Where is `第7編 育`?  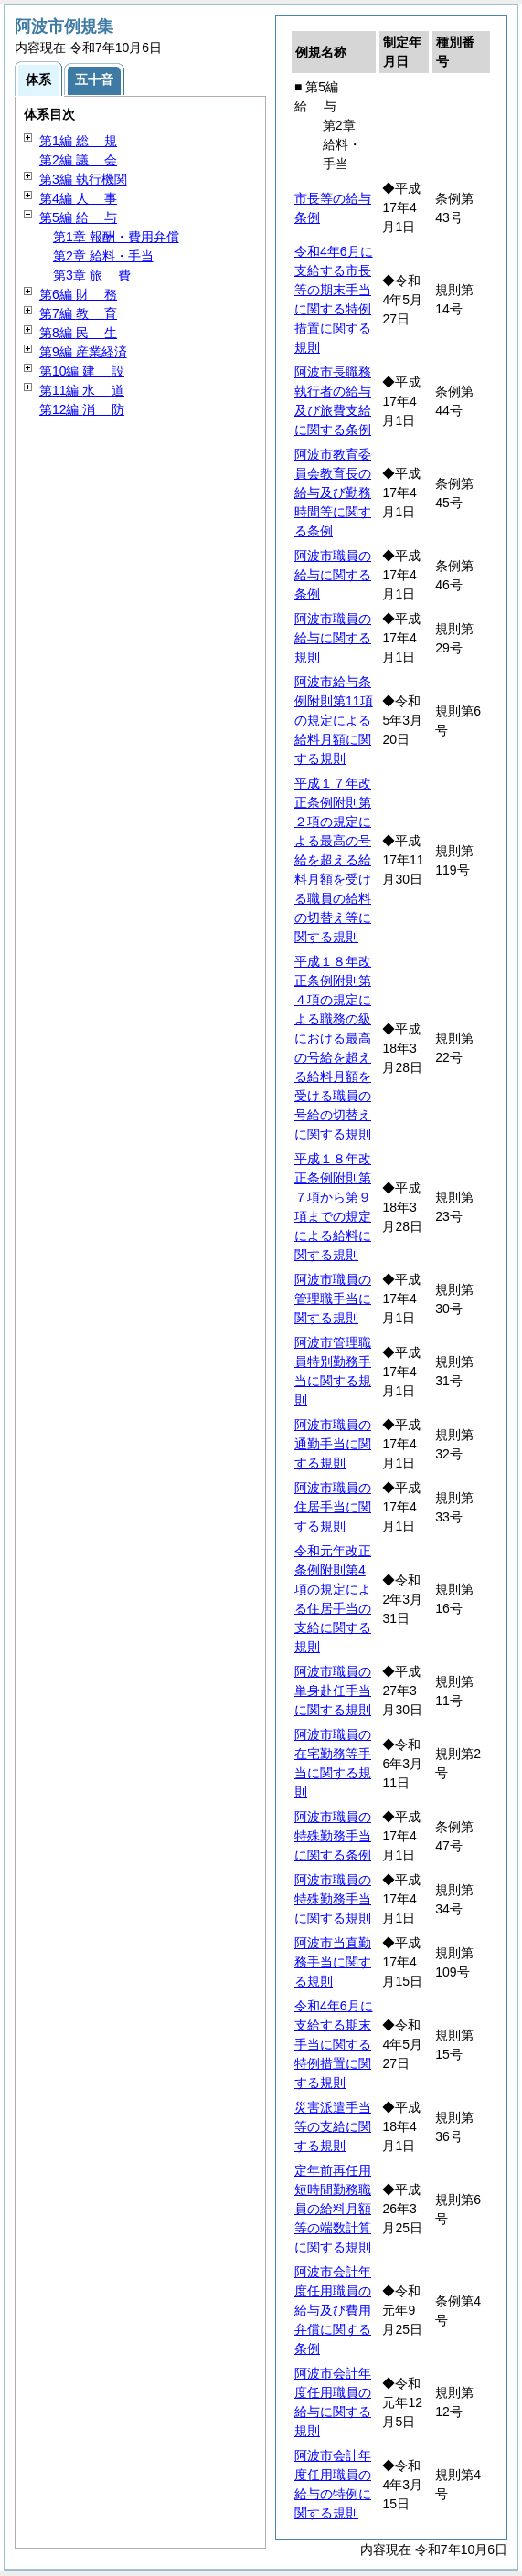
第7編 育 is located at coordinates (78, 313).